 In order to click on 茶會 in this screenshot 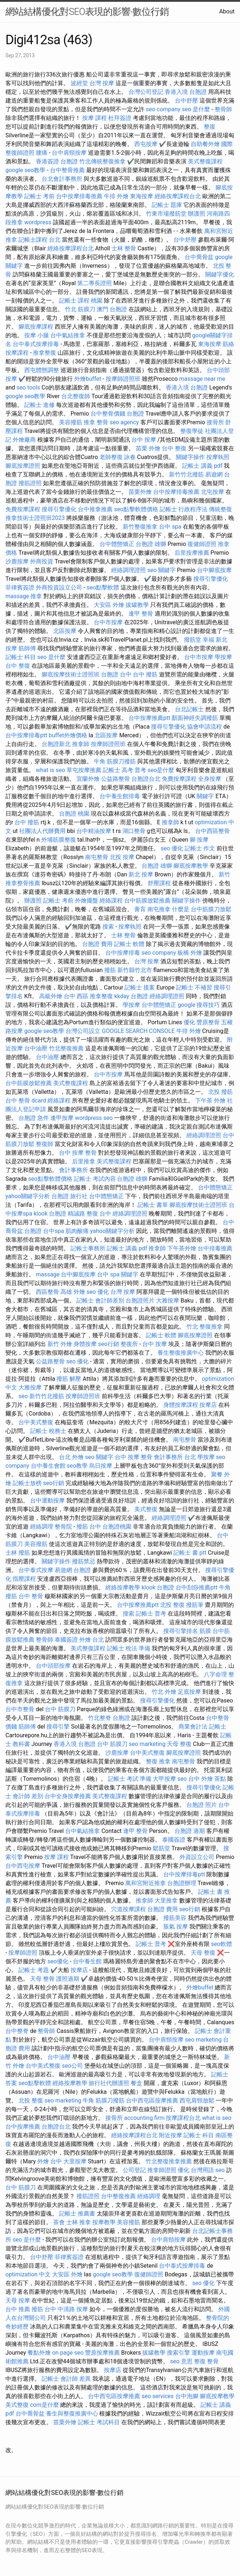, I will do `click(59, 2222)`.